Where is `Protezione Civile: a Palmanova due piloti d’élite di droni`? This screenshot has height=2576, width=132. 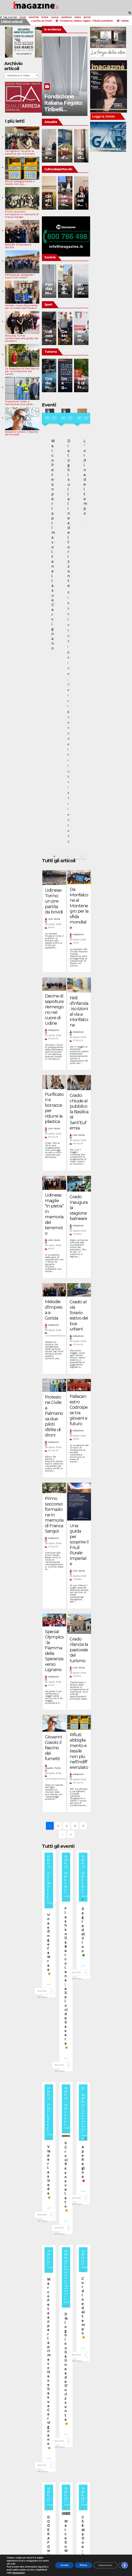 Protezione Civile: a Palmanova due piloti d’élite di droni is located at coordinates (54, 1416).